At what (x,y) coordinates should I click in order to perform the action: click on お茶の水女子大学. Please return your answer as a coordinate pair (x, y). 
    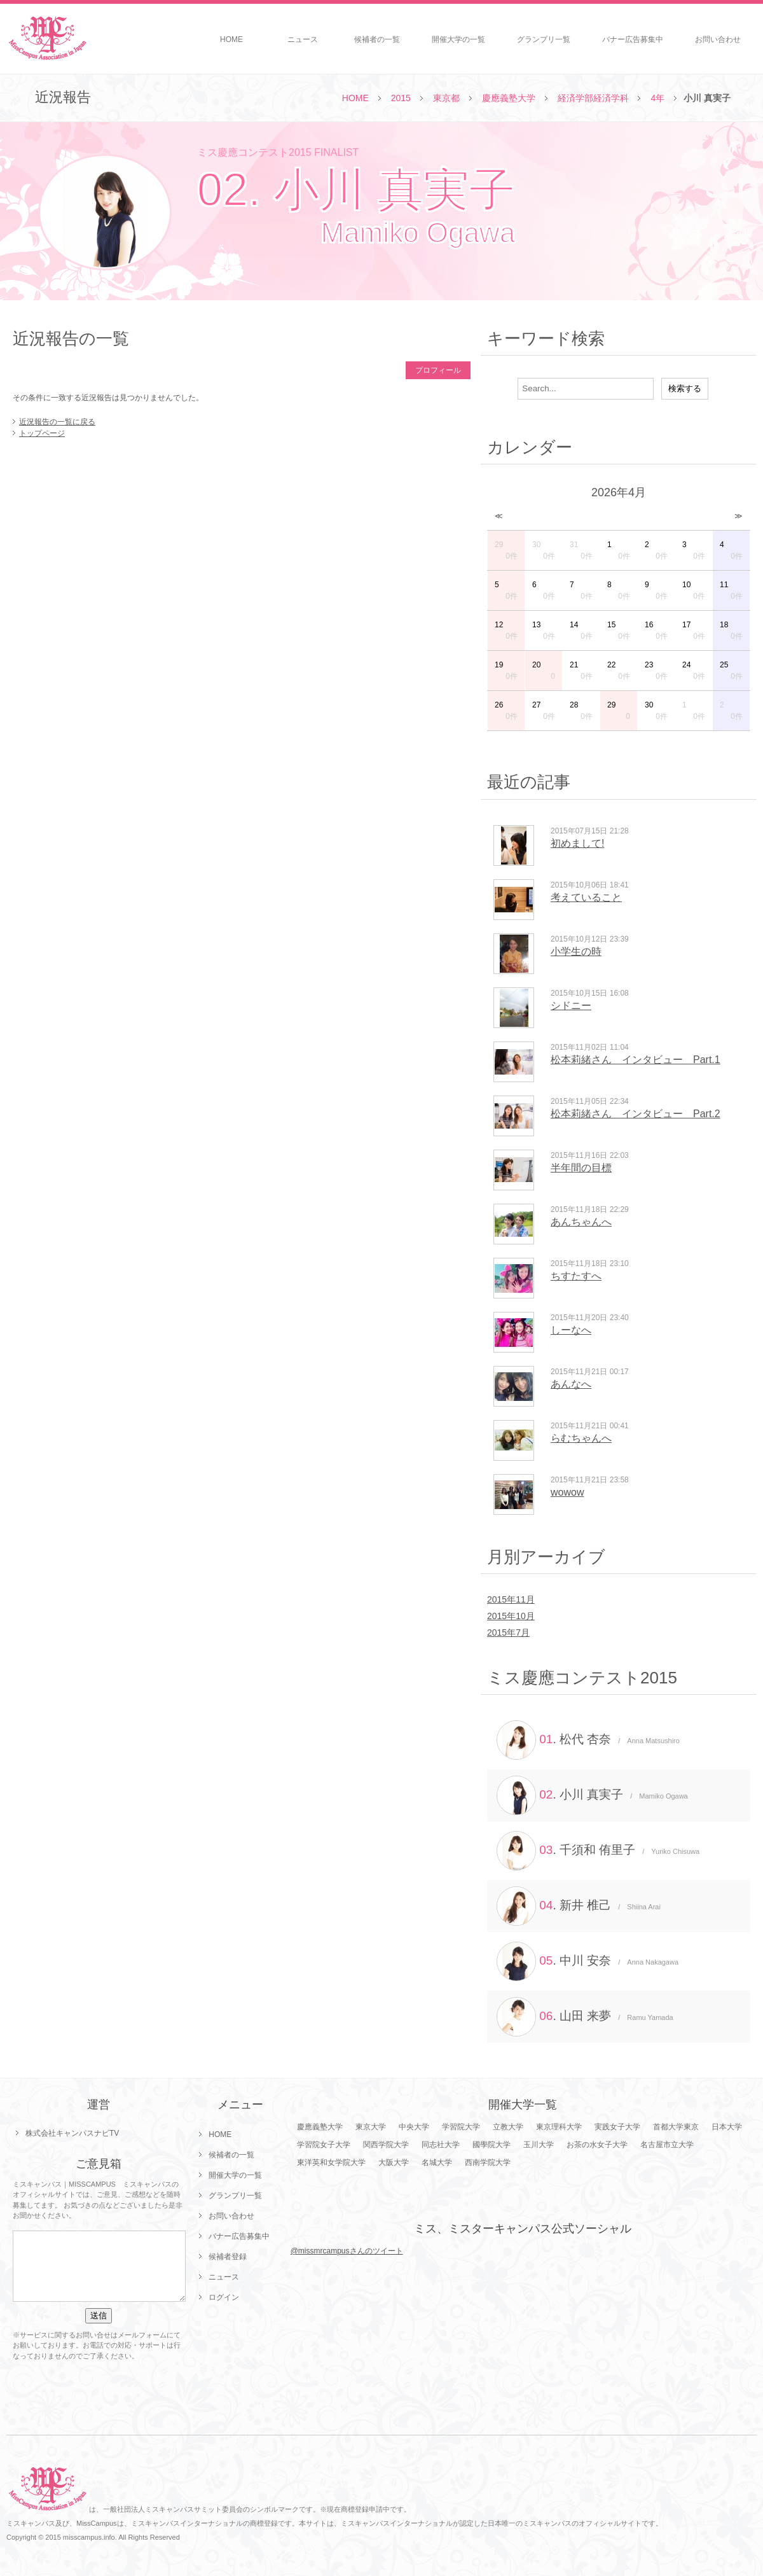
    Looking at the image, I should click on (597, 2144).